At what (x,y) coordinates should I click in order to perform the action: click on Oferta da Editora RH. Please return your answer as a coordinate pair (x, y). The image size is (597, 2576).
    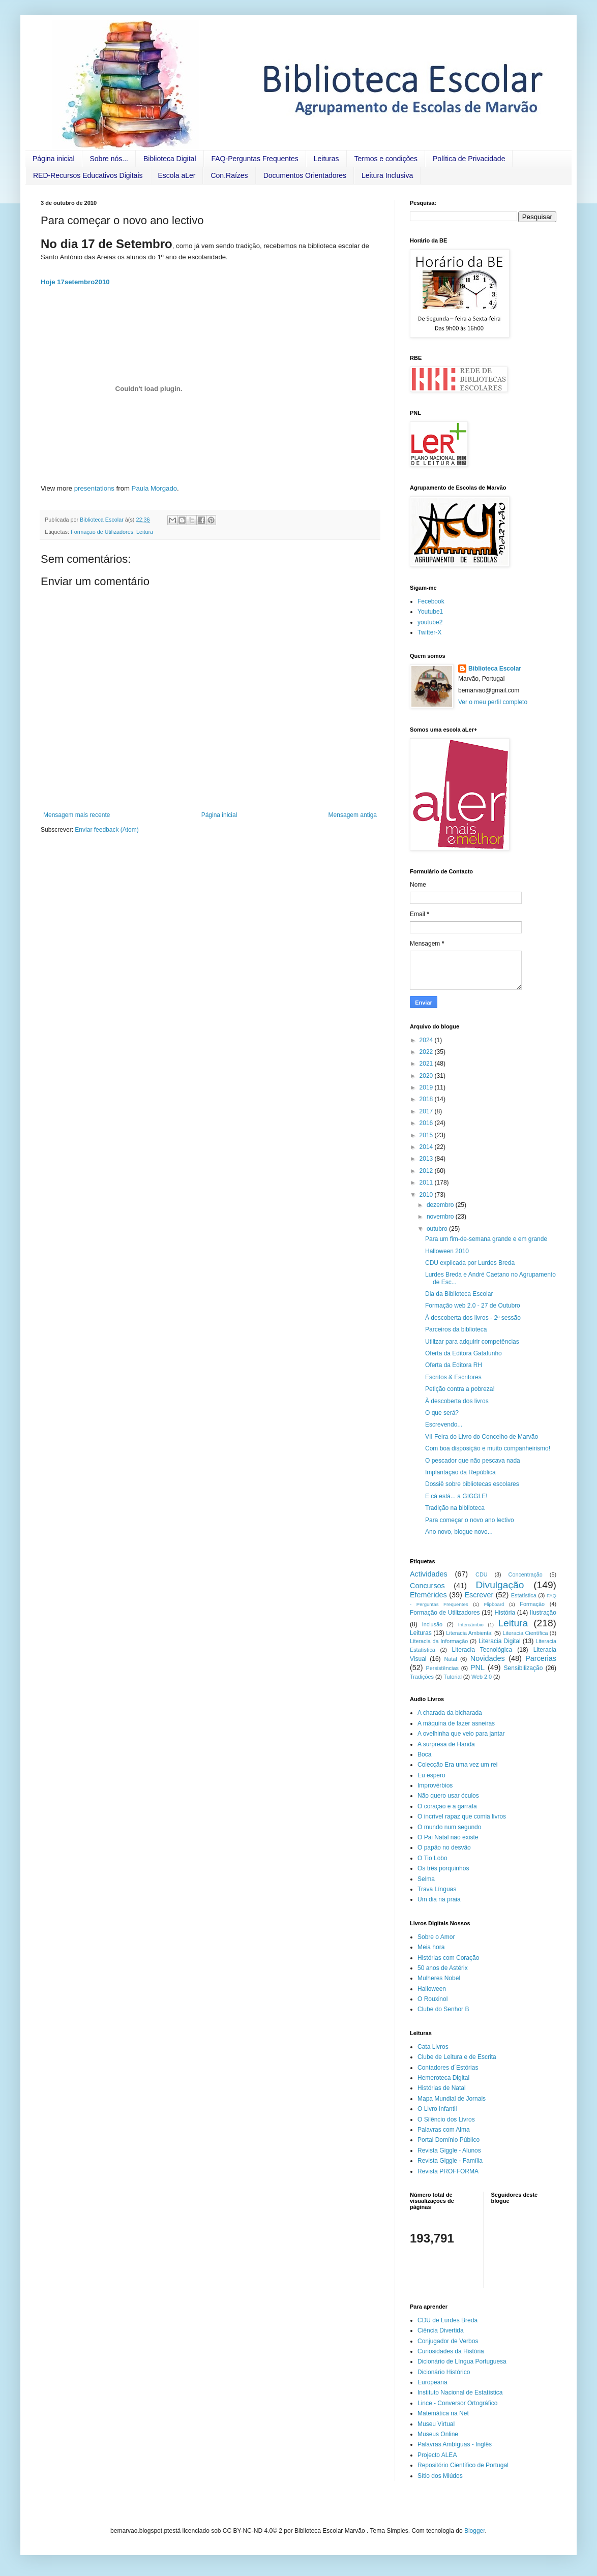
    Looking at the image, I should click on (453, 1365).